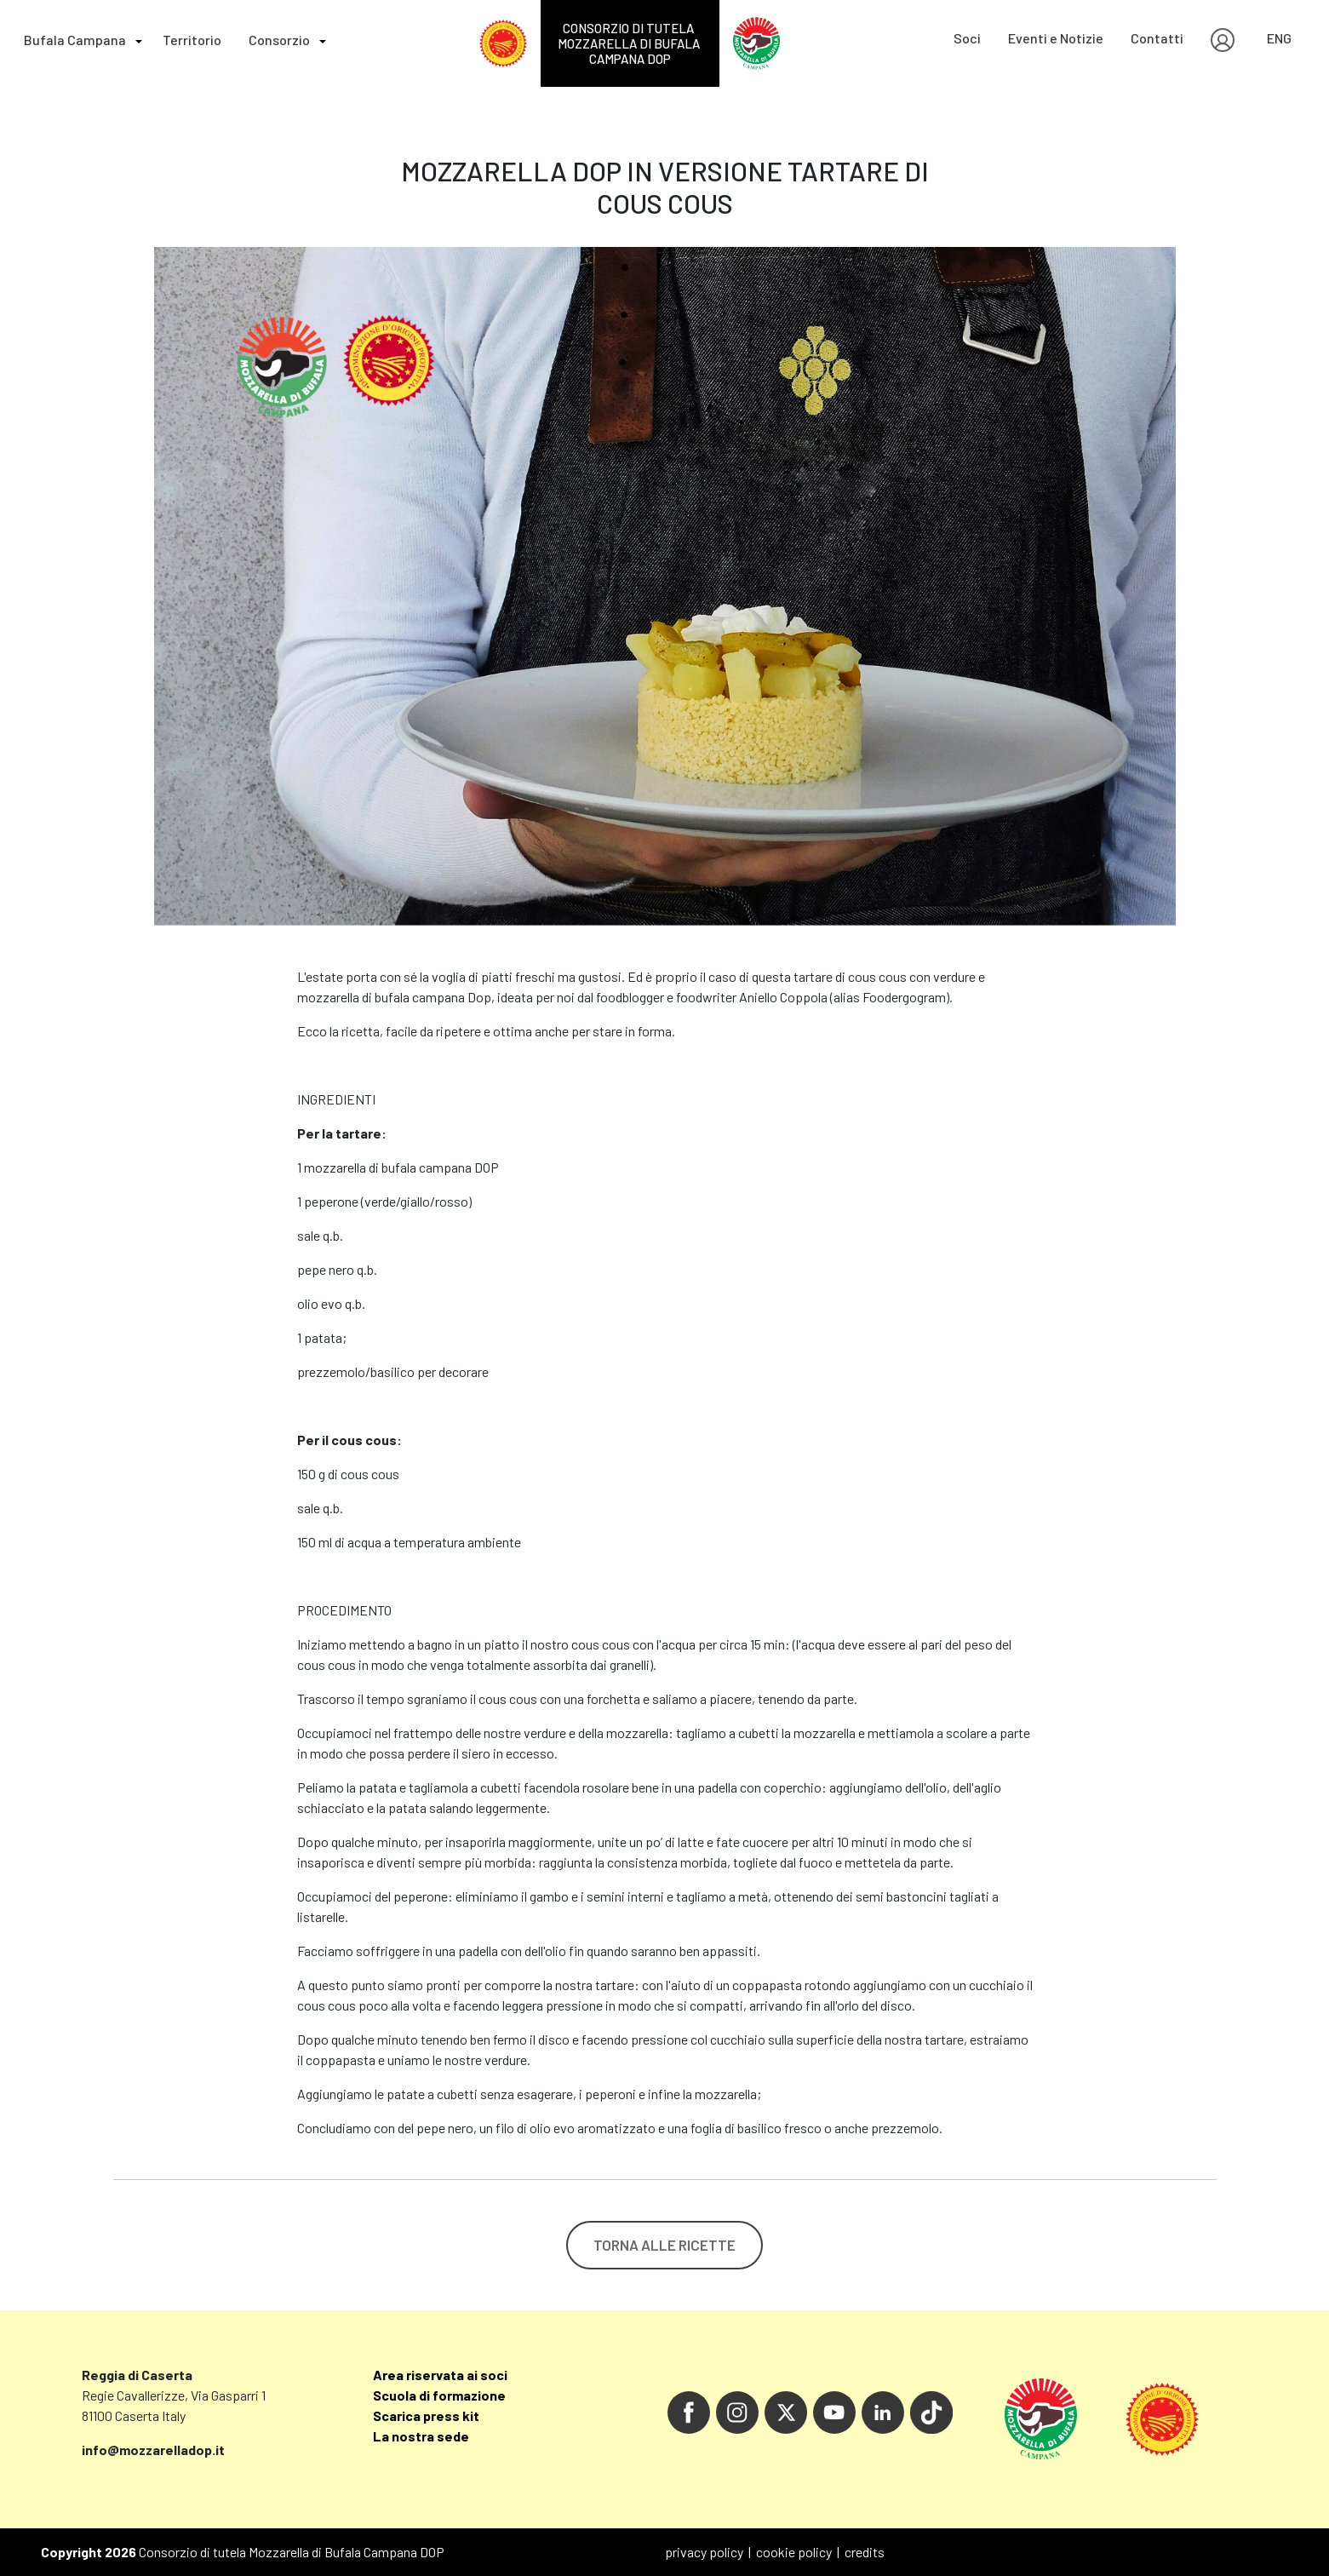 Image resolution: width=1329 pixels, height=2576 pixels. Describe the element at coordinates (664, 2244) in the screenshot. I see `TORNA ALLE RICETTE` at that location.